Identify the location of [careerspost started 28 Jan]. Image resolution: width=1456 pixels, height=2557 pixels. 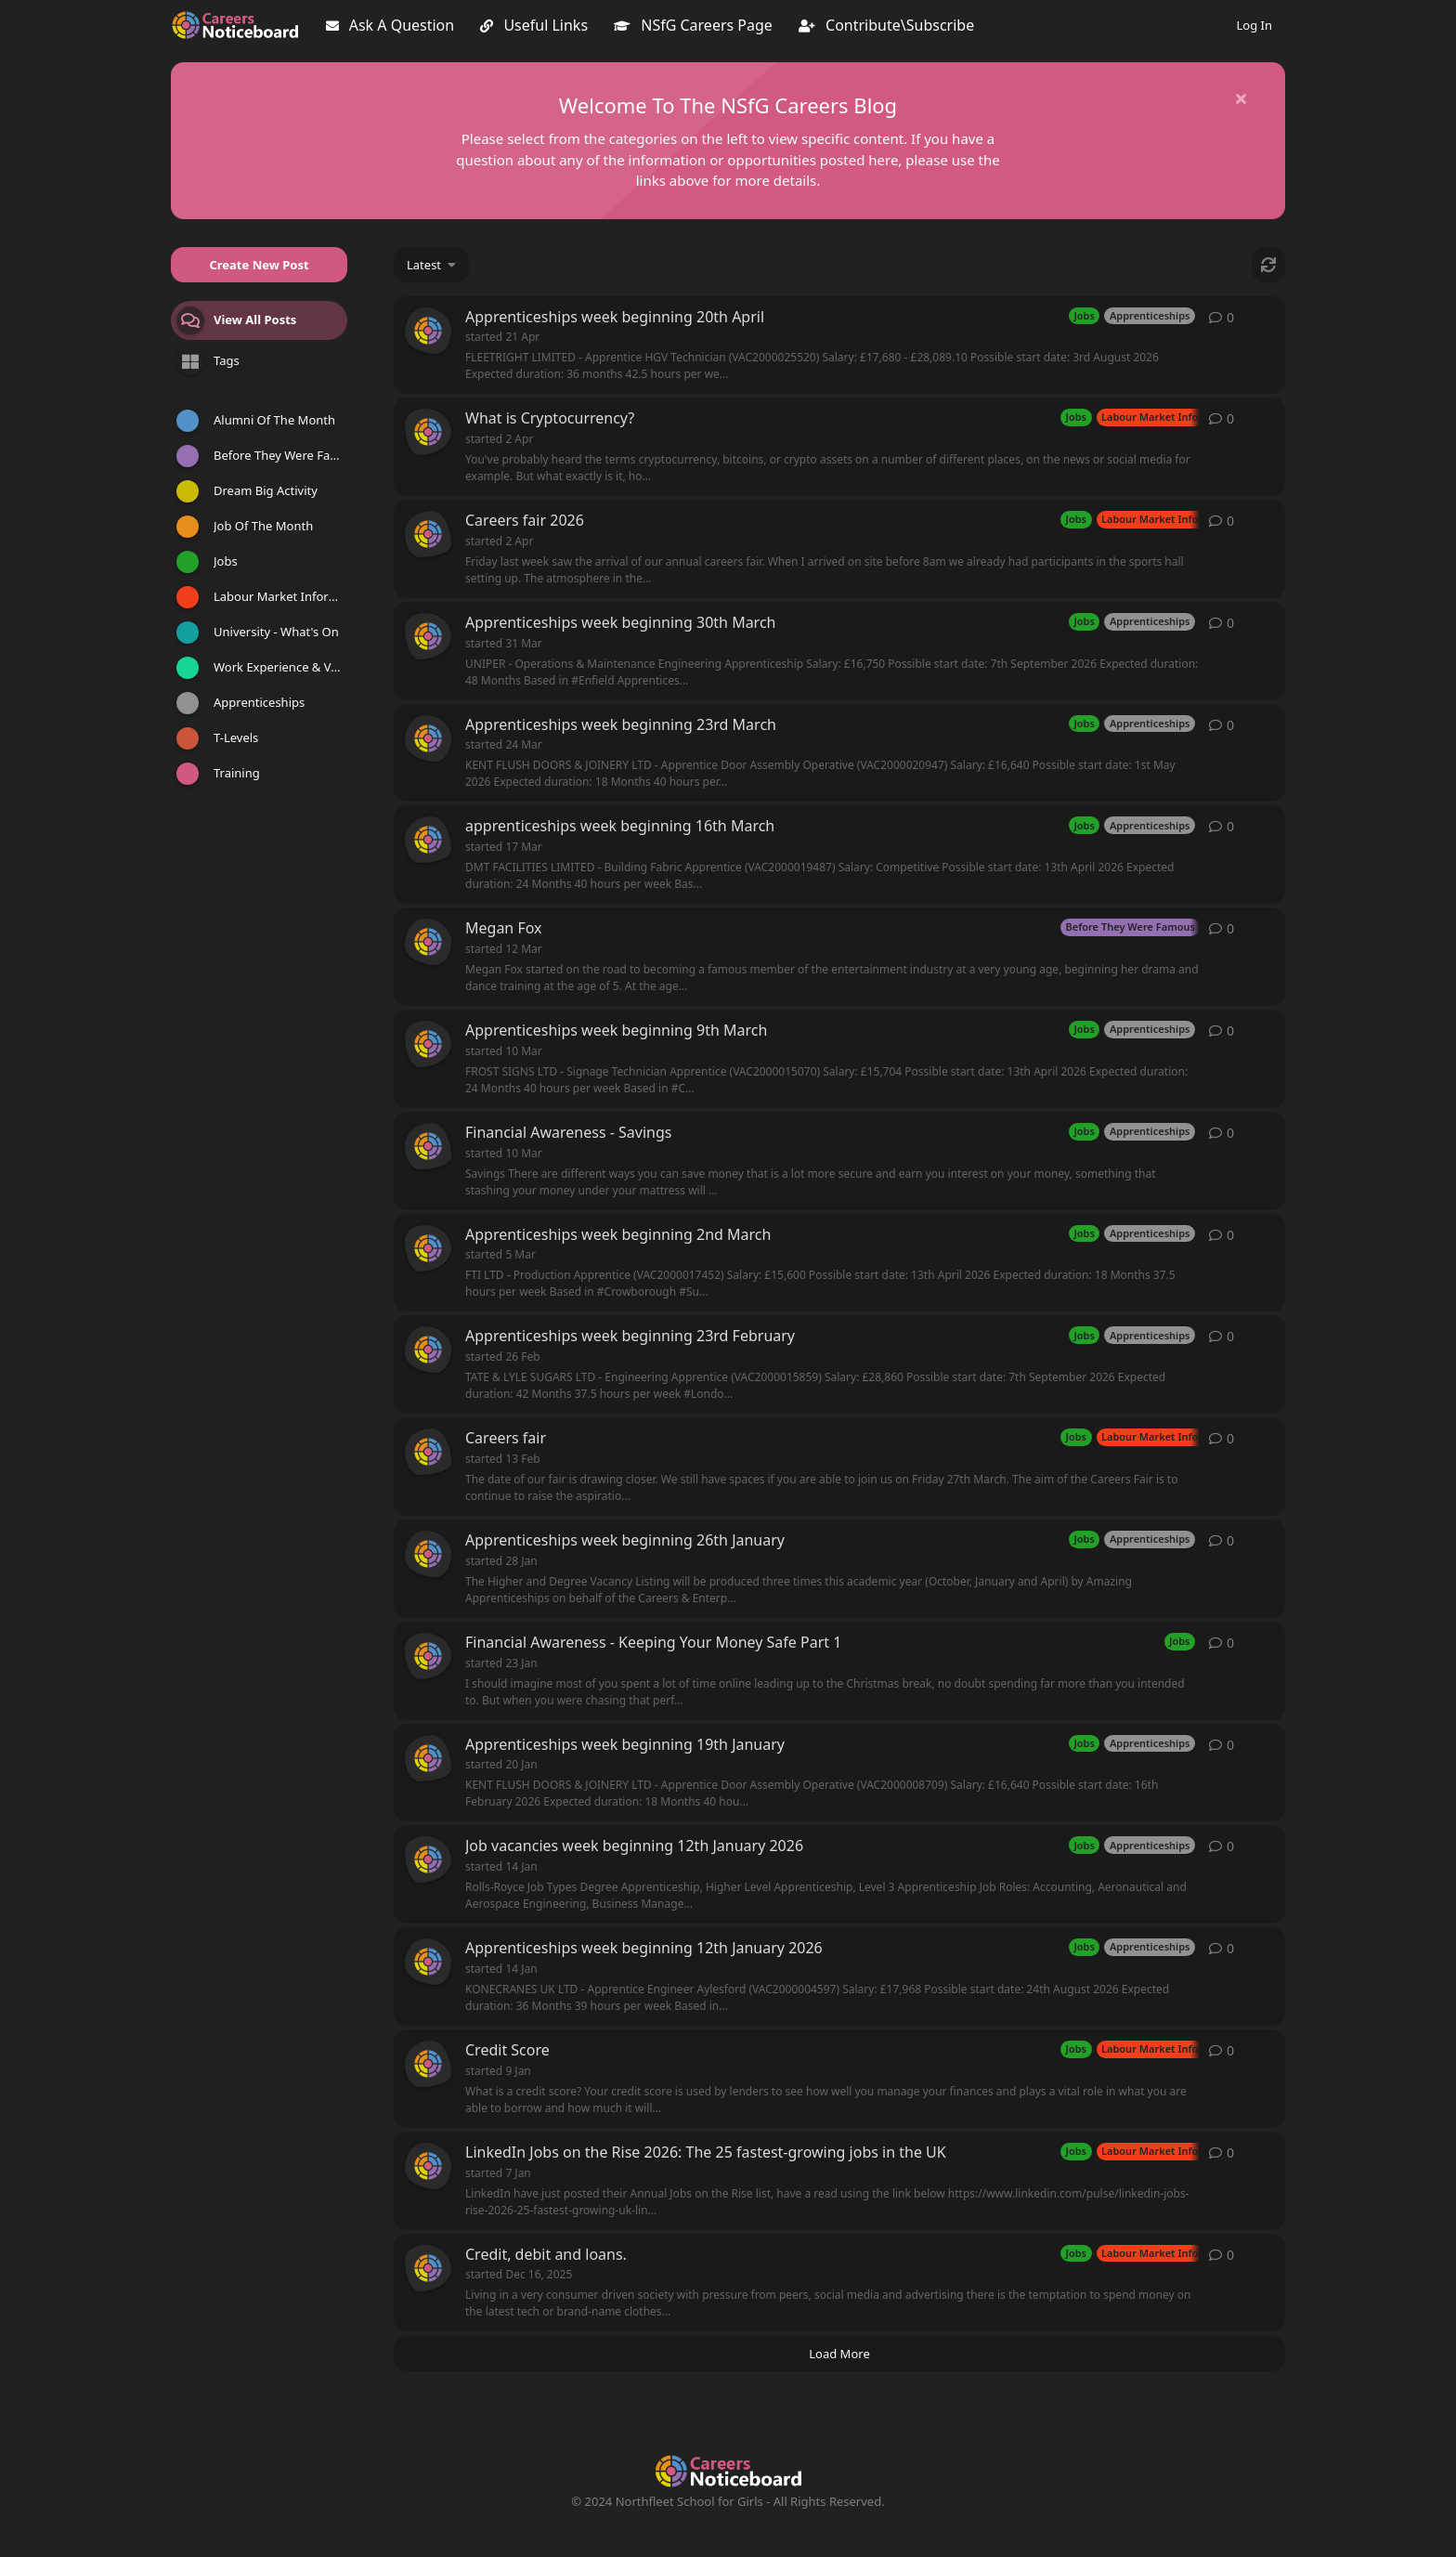
(428, 1554).